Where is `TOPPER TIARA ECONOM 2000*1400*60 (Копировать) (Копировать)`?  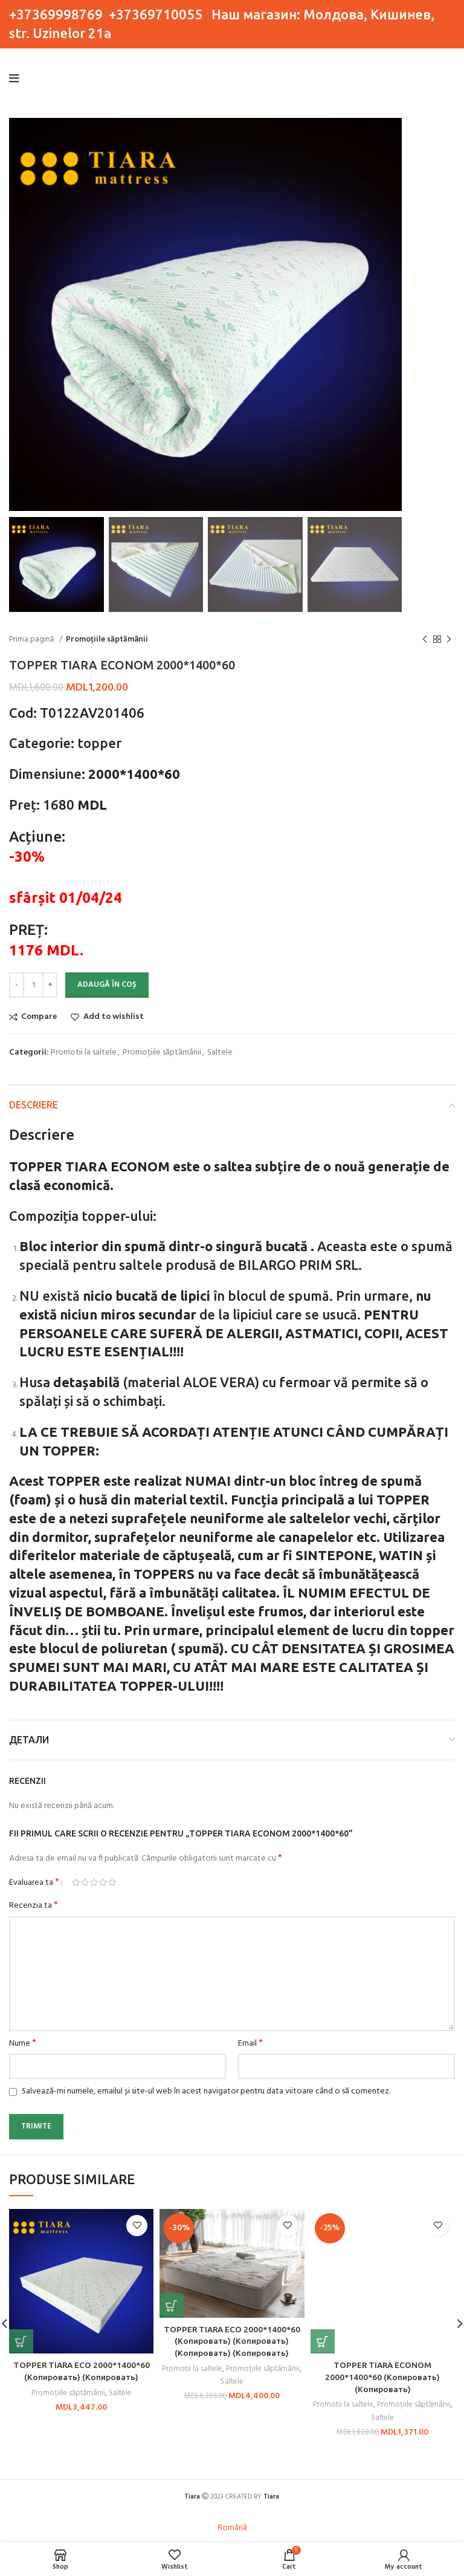 TOPPER TIARA ECONOM 2000*1400*60 (Копировать) (Копировать) is located at coordinates (382, 2376).